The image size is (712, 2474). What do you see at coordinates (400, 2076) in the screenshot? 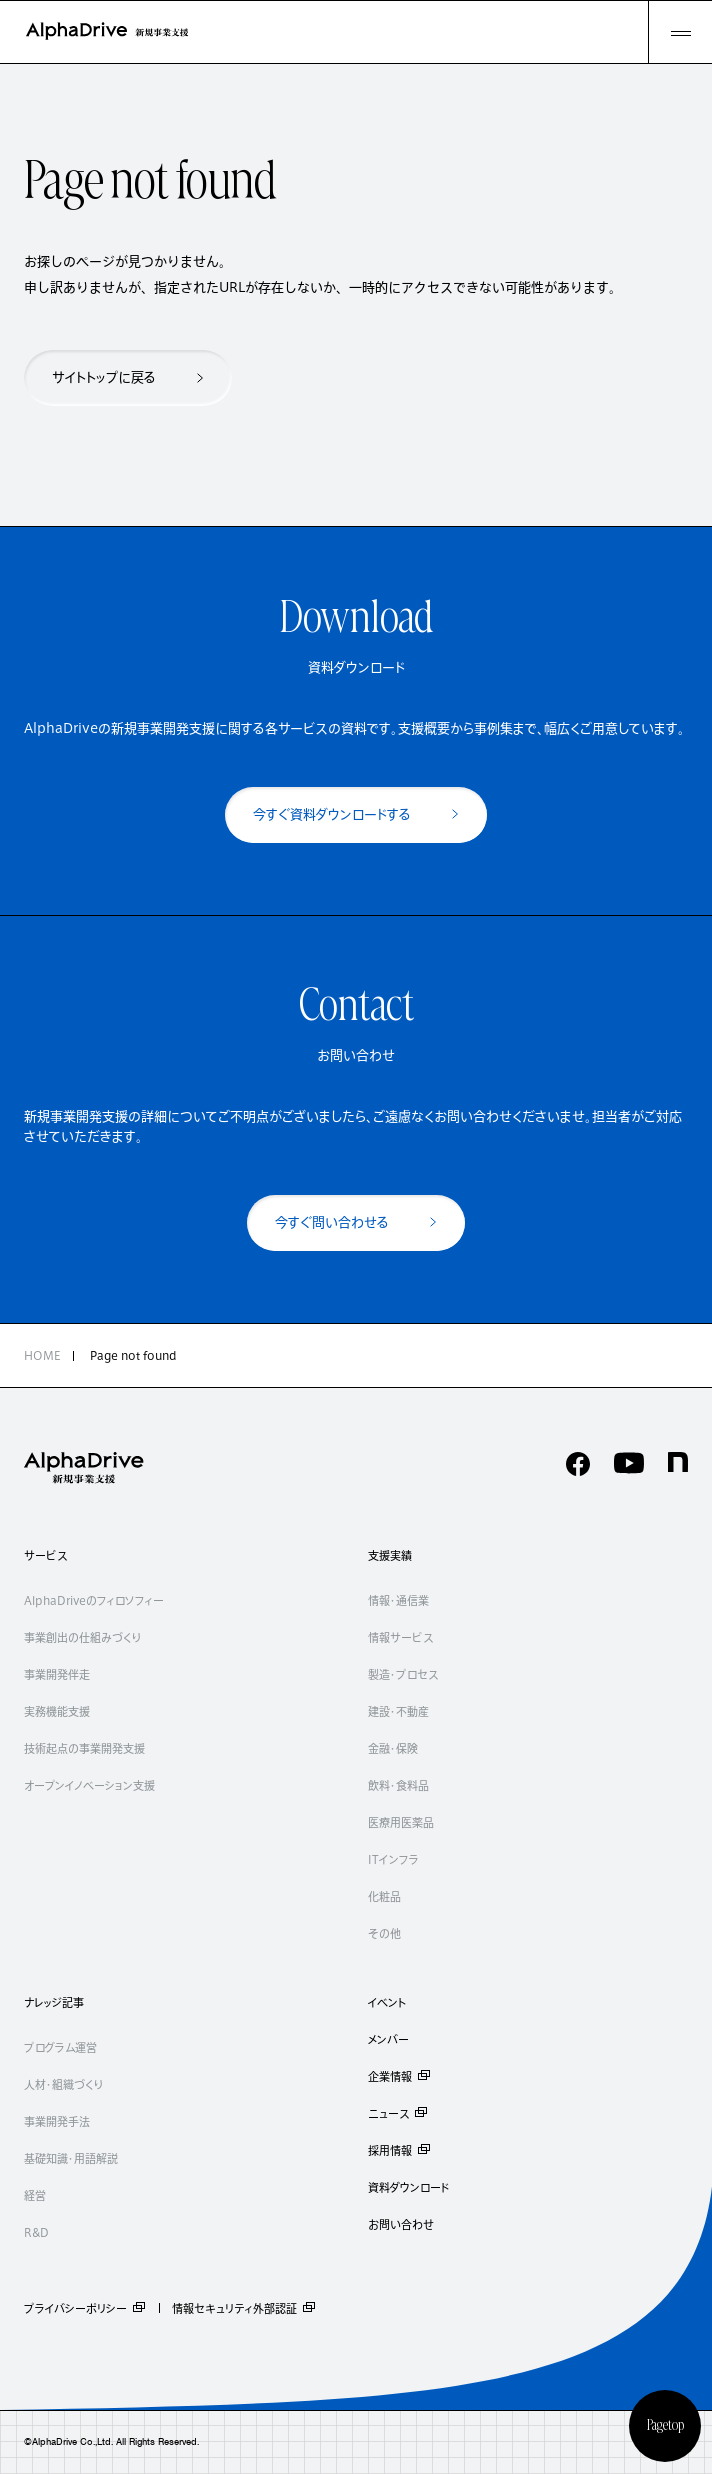
I see `企業情報` at bounding box center [400, 2076].